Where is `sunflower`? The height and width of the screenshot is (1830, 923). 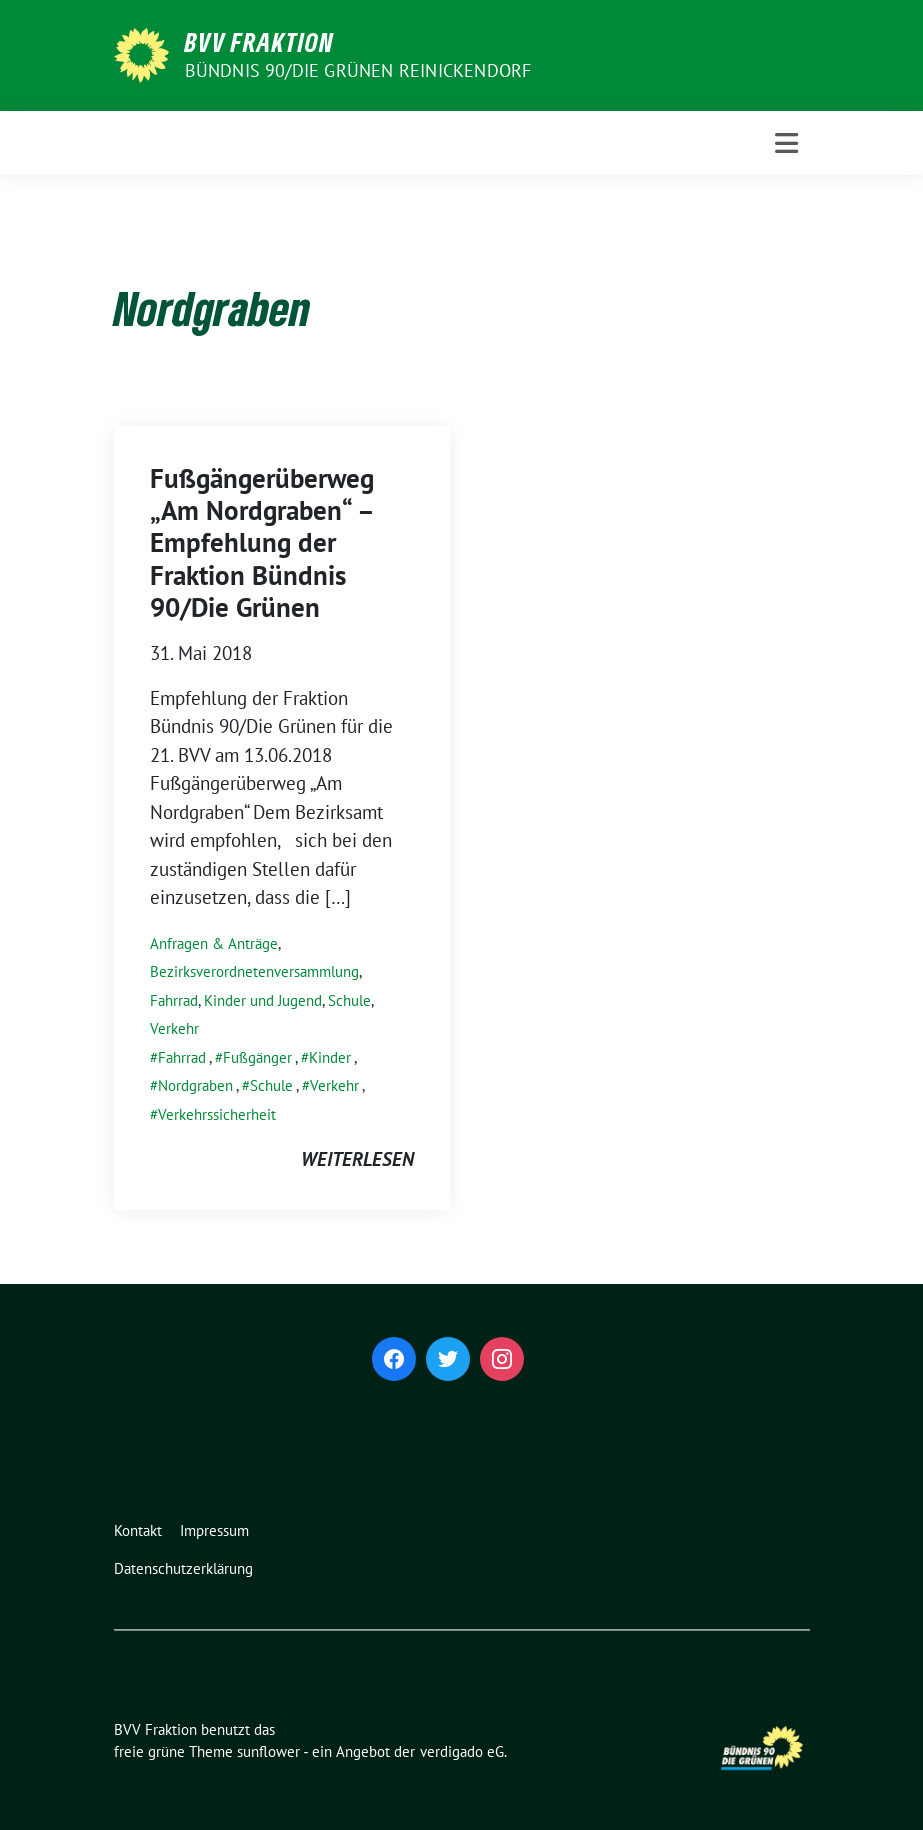
sunflower is located at coordinates (268, 1751).